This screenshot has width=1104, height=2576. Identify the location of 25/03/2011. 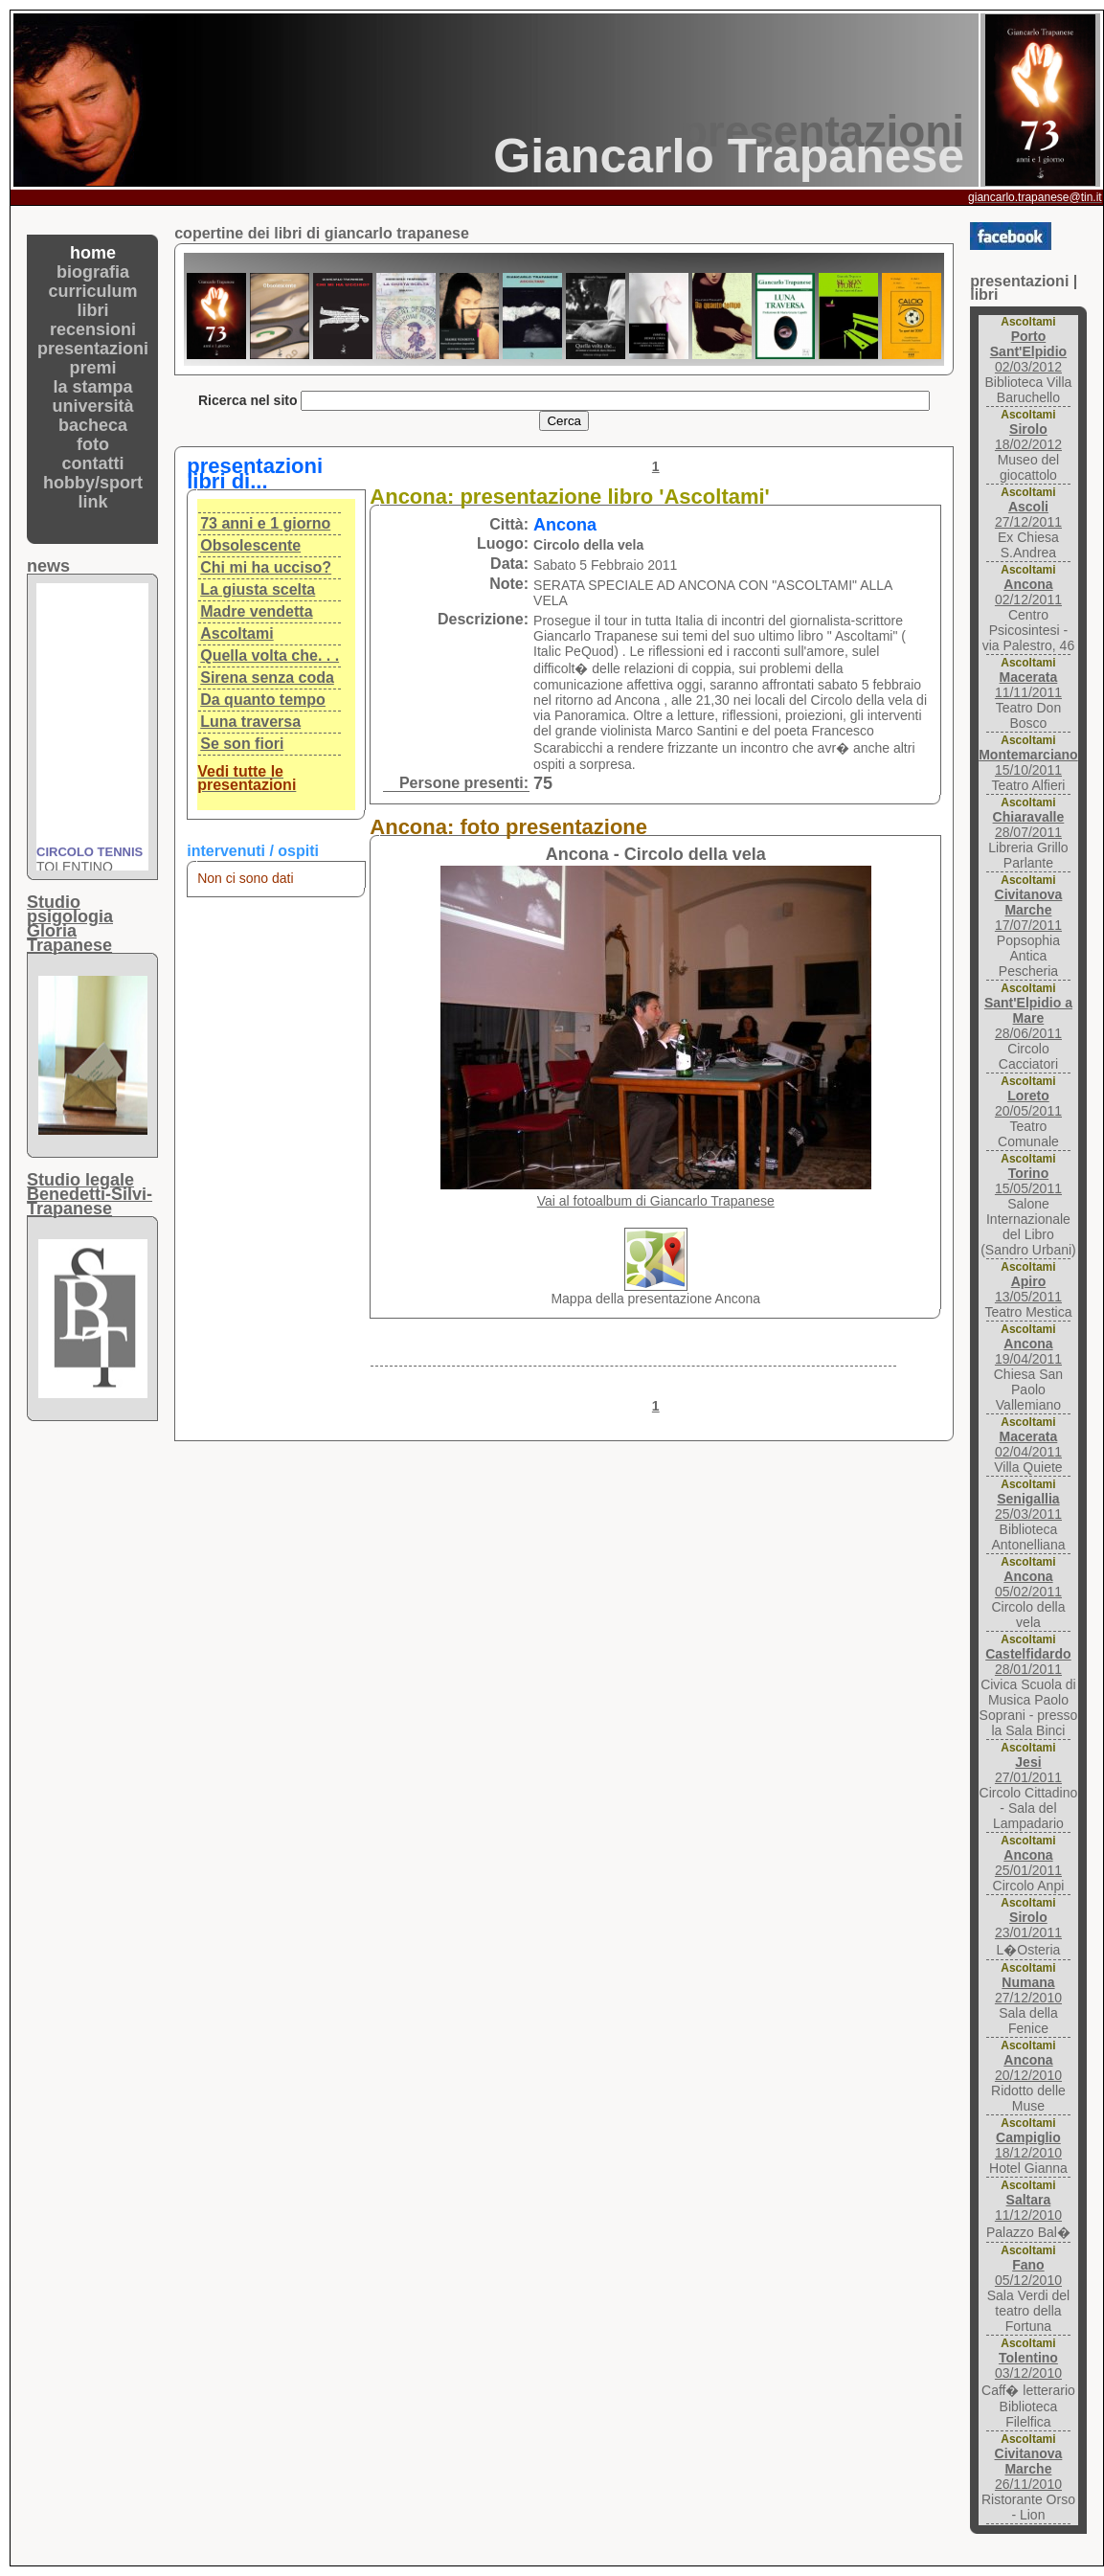
(1028, 1506).